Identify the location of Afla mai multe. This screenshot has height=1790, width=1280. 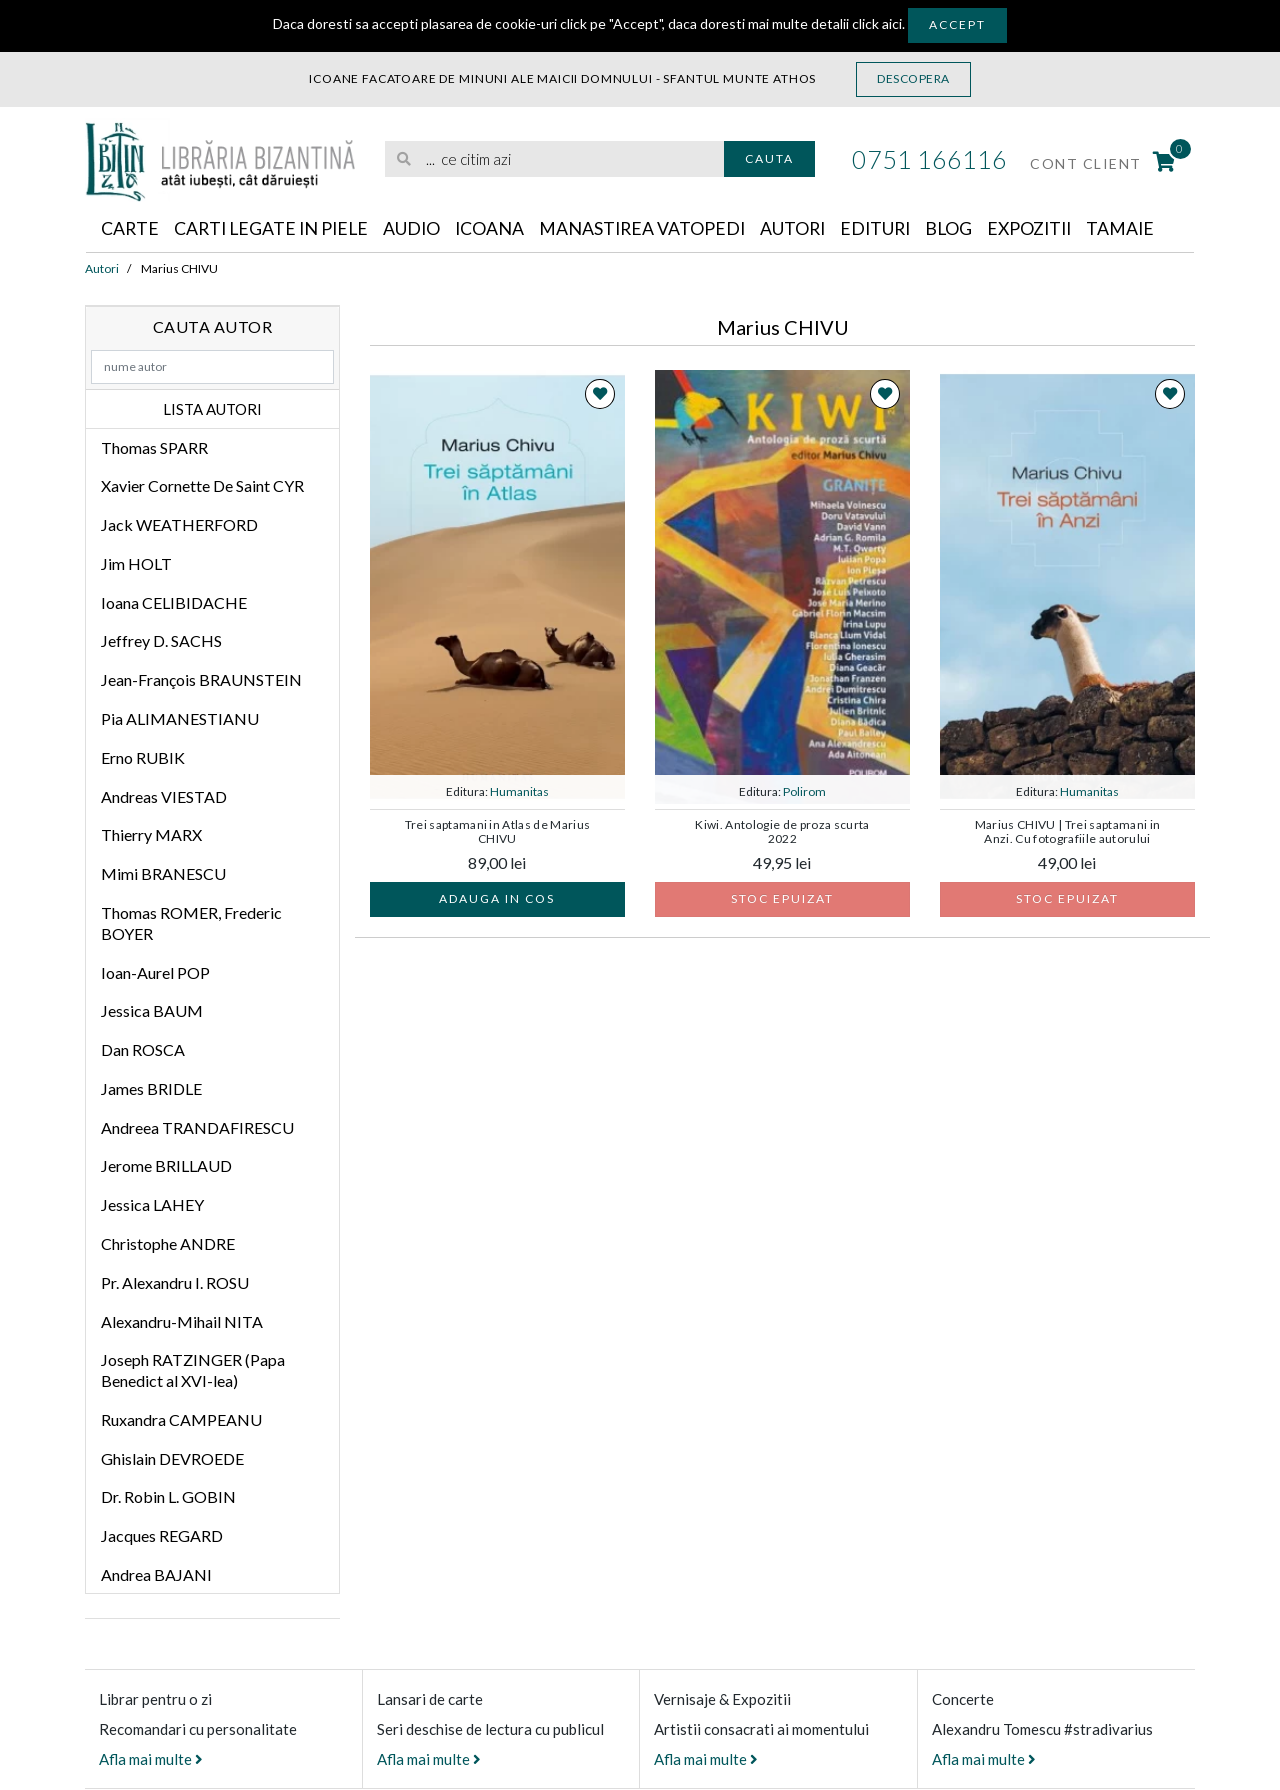
(151, 1759).